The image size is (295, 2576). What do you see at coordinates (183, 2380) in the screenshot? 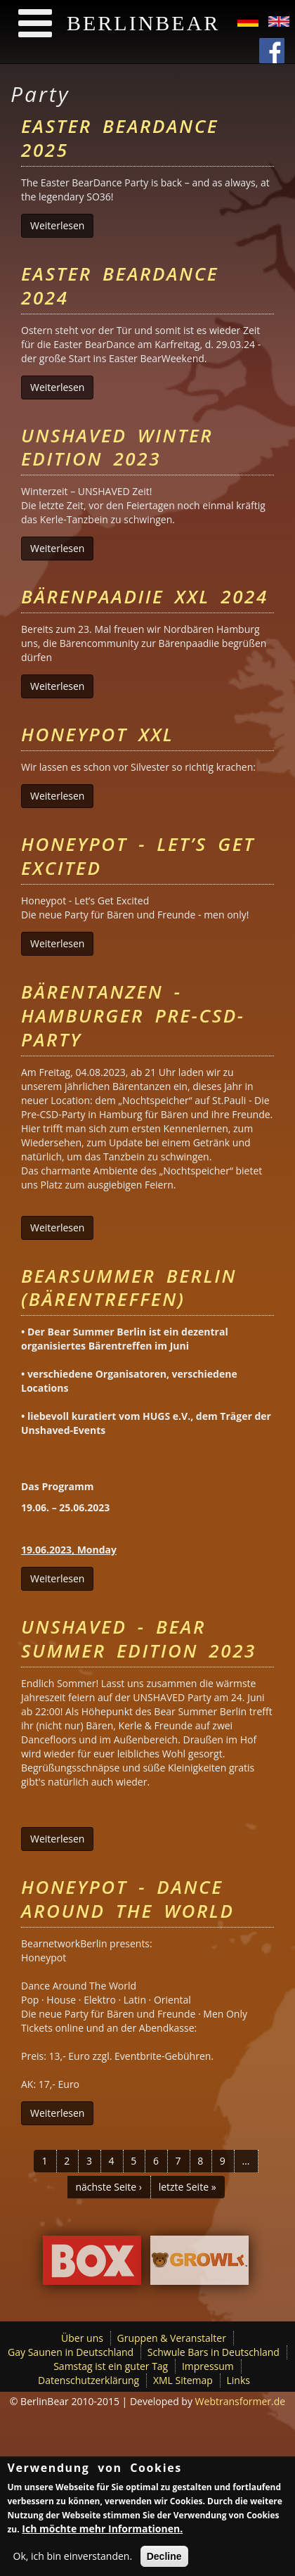
I see `XML Sitemap` at bounding box center [183, 2380].